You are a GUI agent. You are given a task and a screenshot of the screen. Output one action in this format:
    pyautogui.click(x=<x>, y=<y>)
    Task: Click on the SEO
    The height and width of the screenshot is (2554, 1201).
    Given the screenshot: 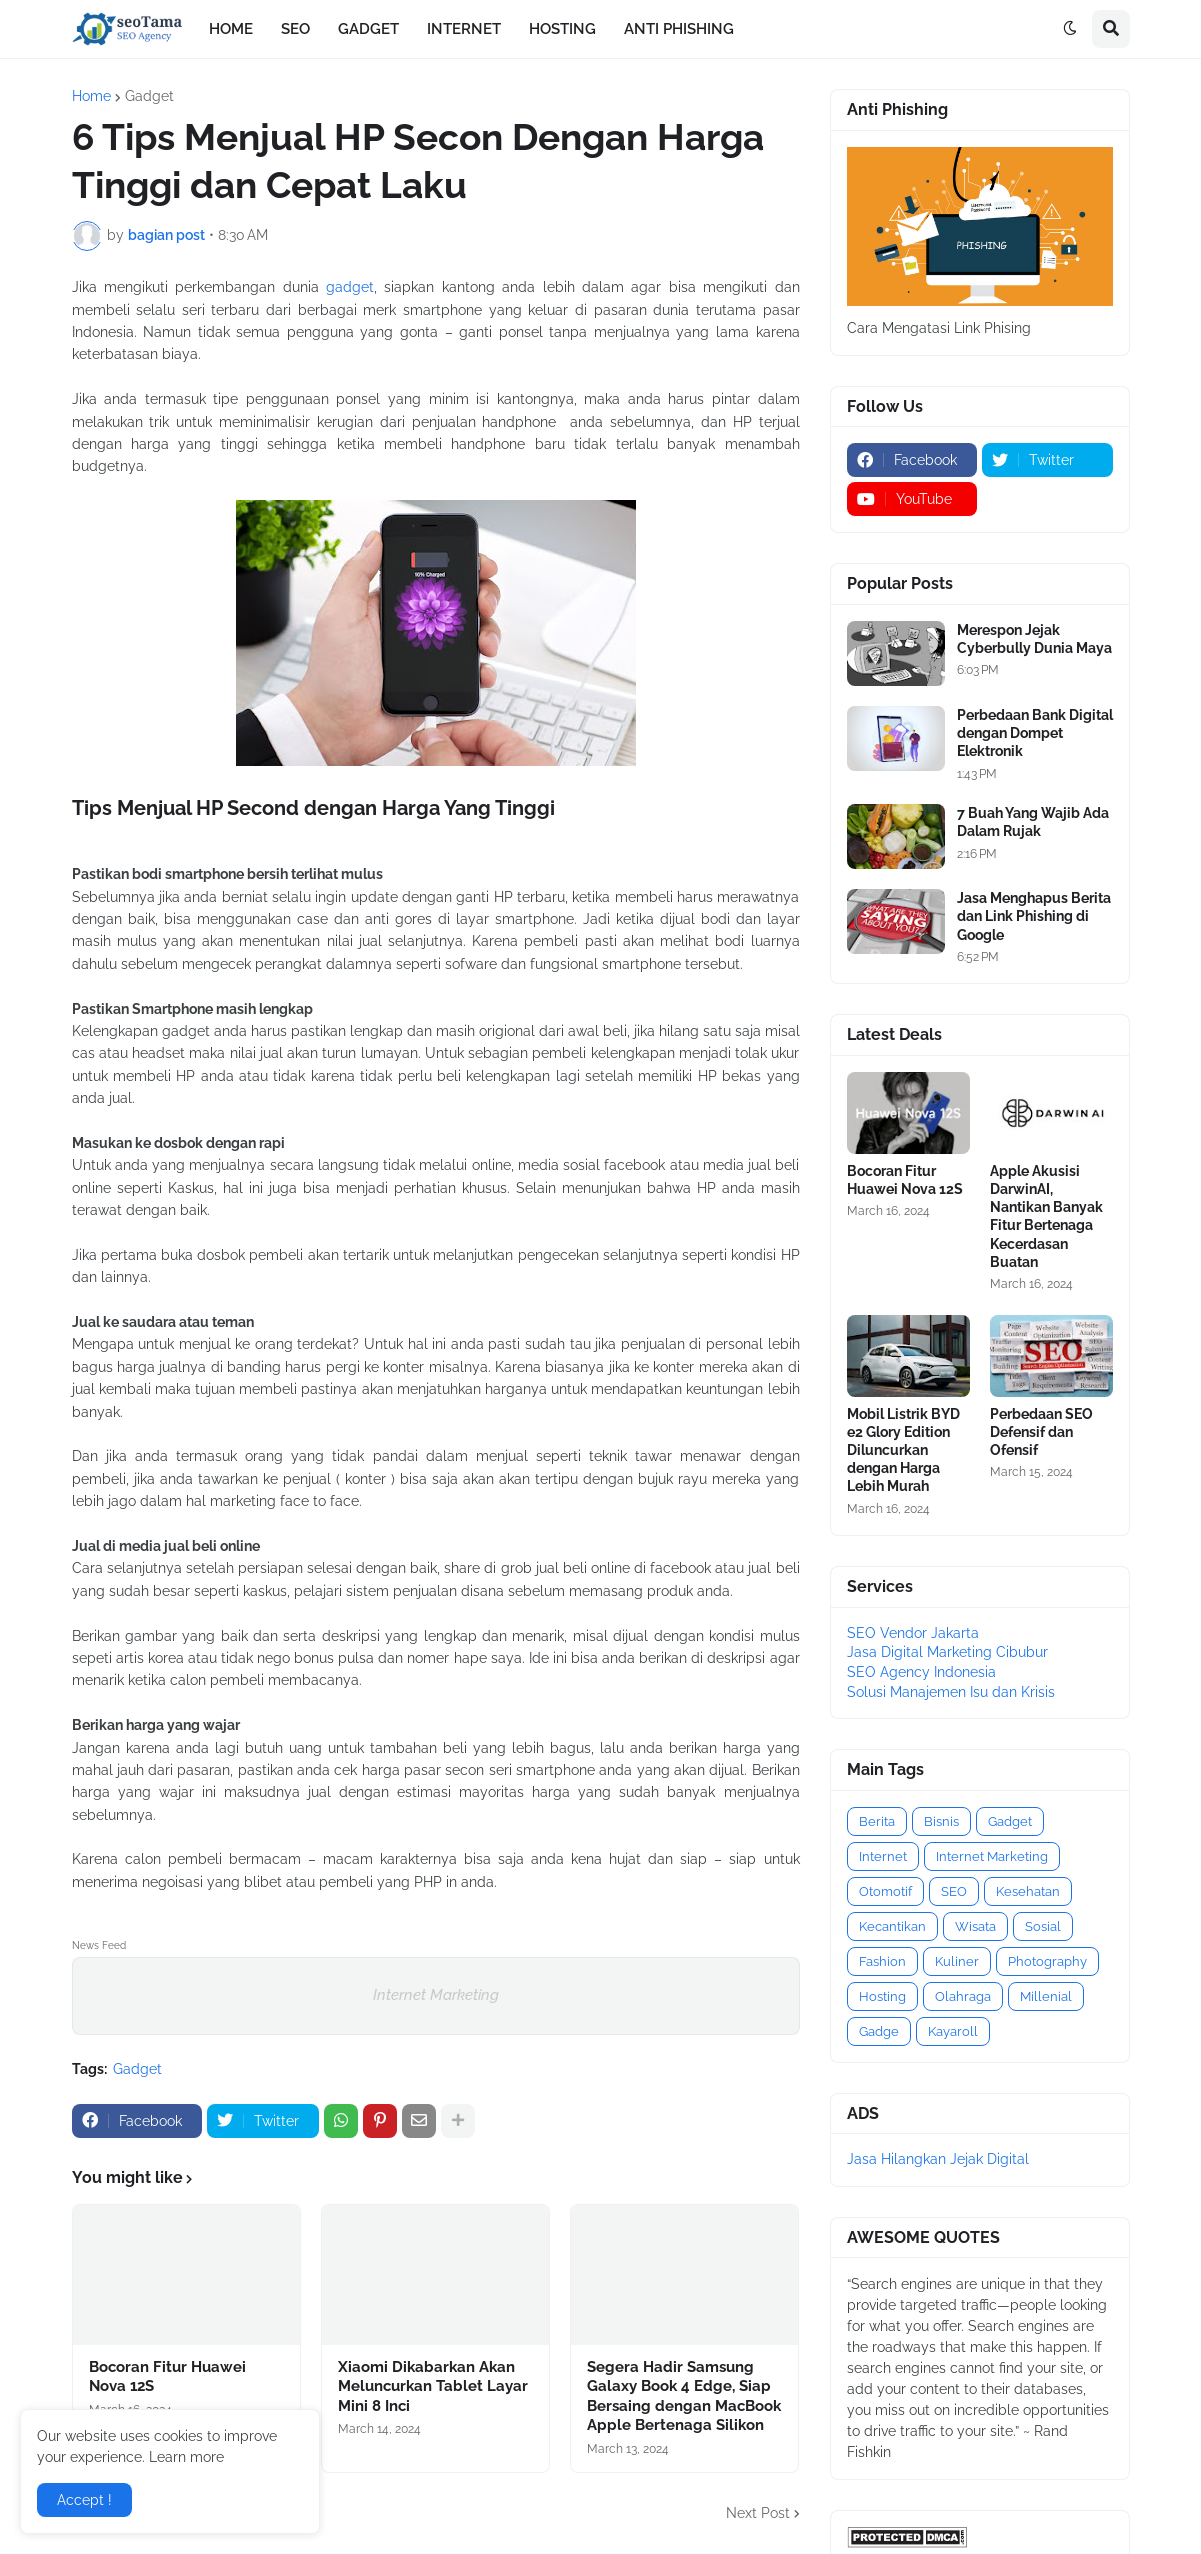 What is the action you would take?
    pyautogui.click(x=954, y=1891)
    